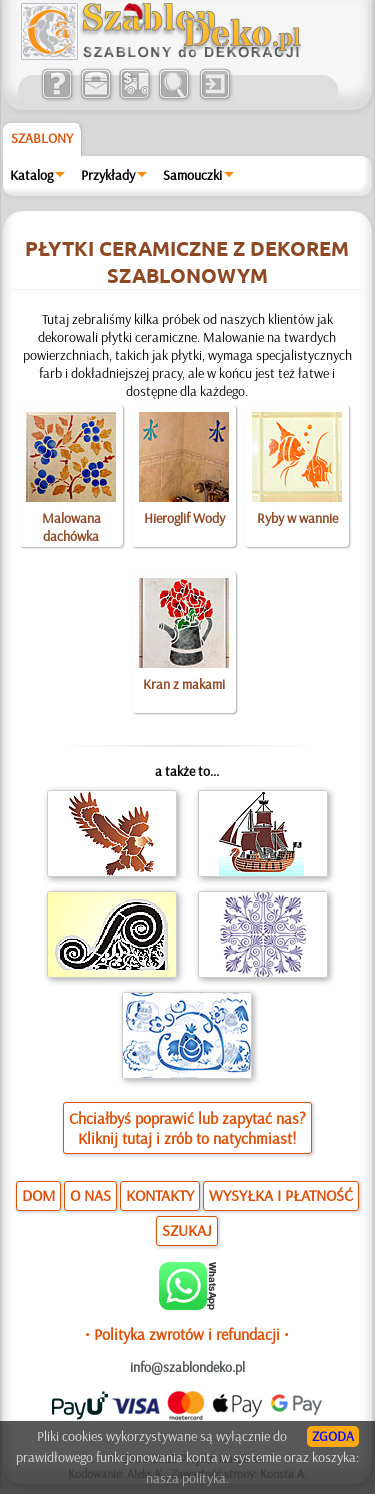 This screenshot has width=375, height=1494. What do you see at coordinates (192, 175) in the screenshot?
I see `Samouczki` at bounding box center [192, 175].